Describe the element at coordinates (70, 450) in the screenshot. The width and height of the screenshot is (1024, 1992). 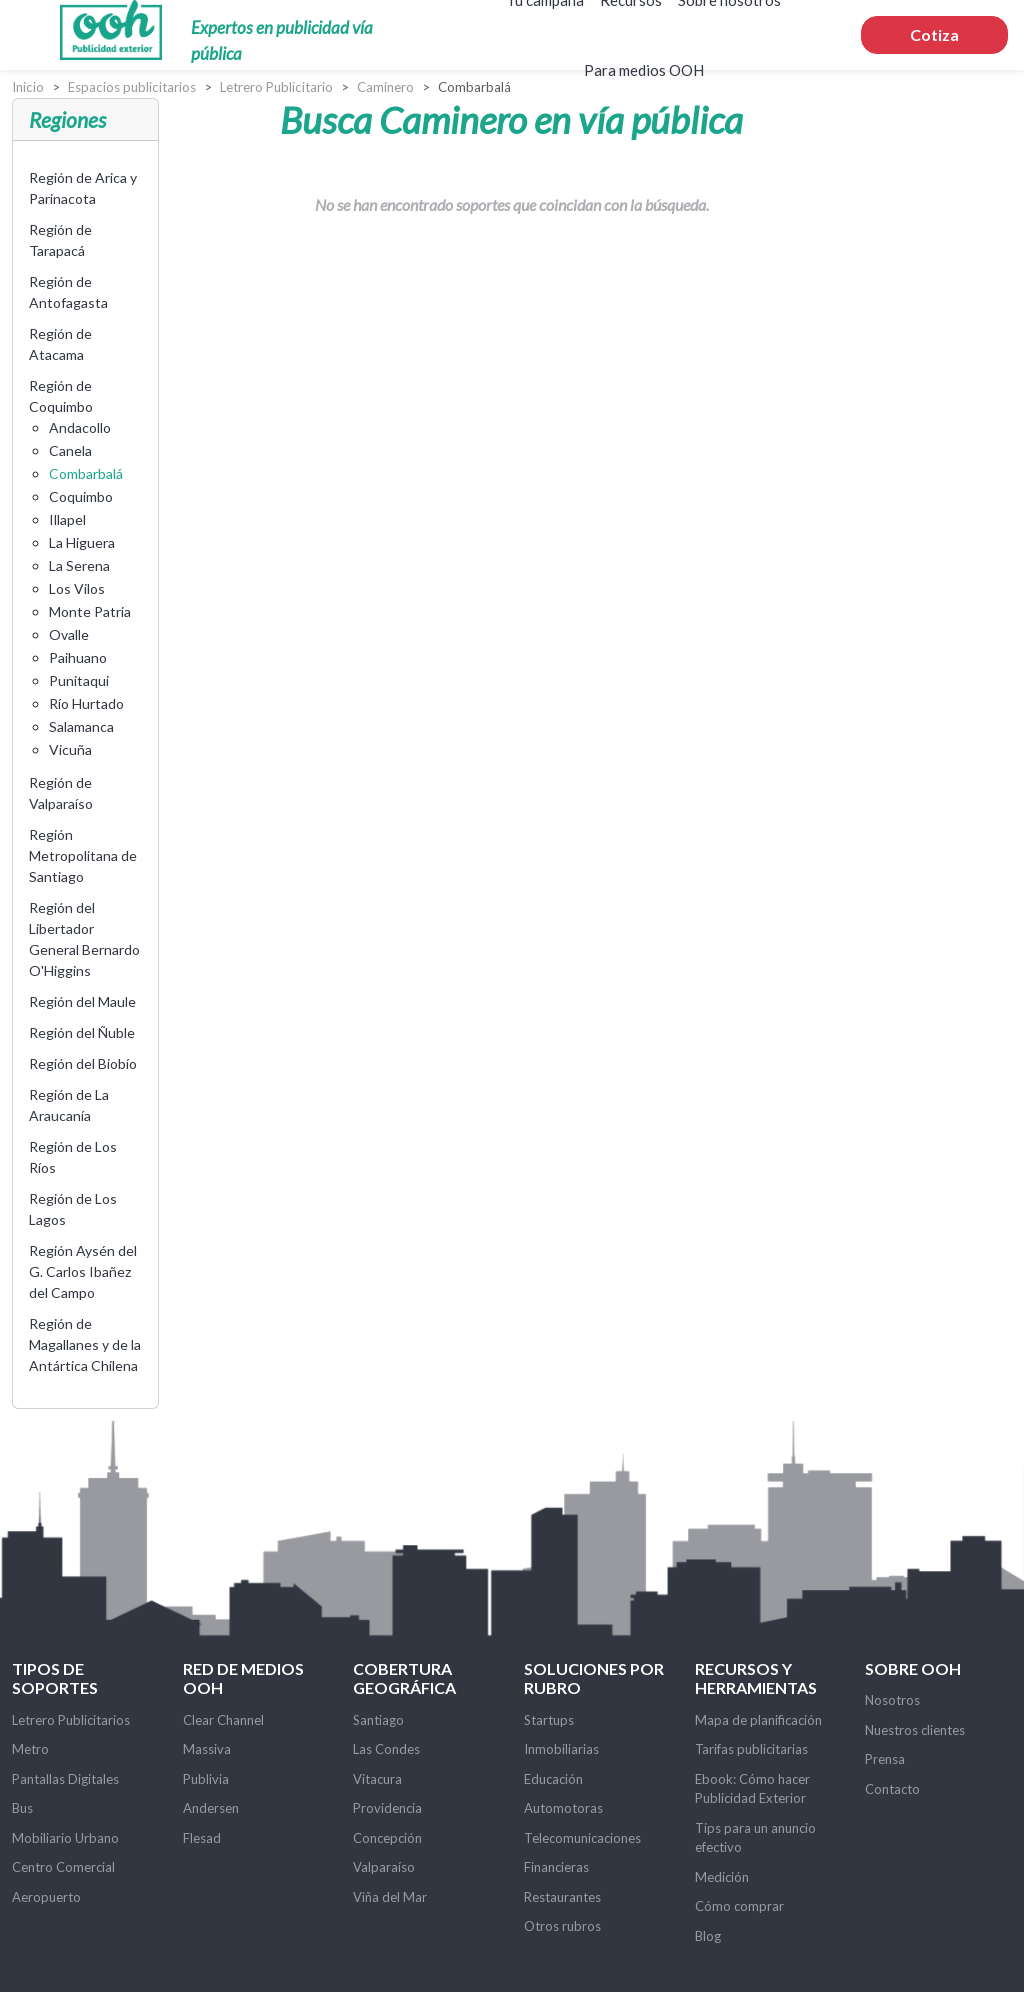
I see `Canela` at that location.